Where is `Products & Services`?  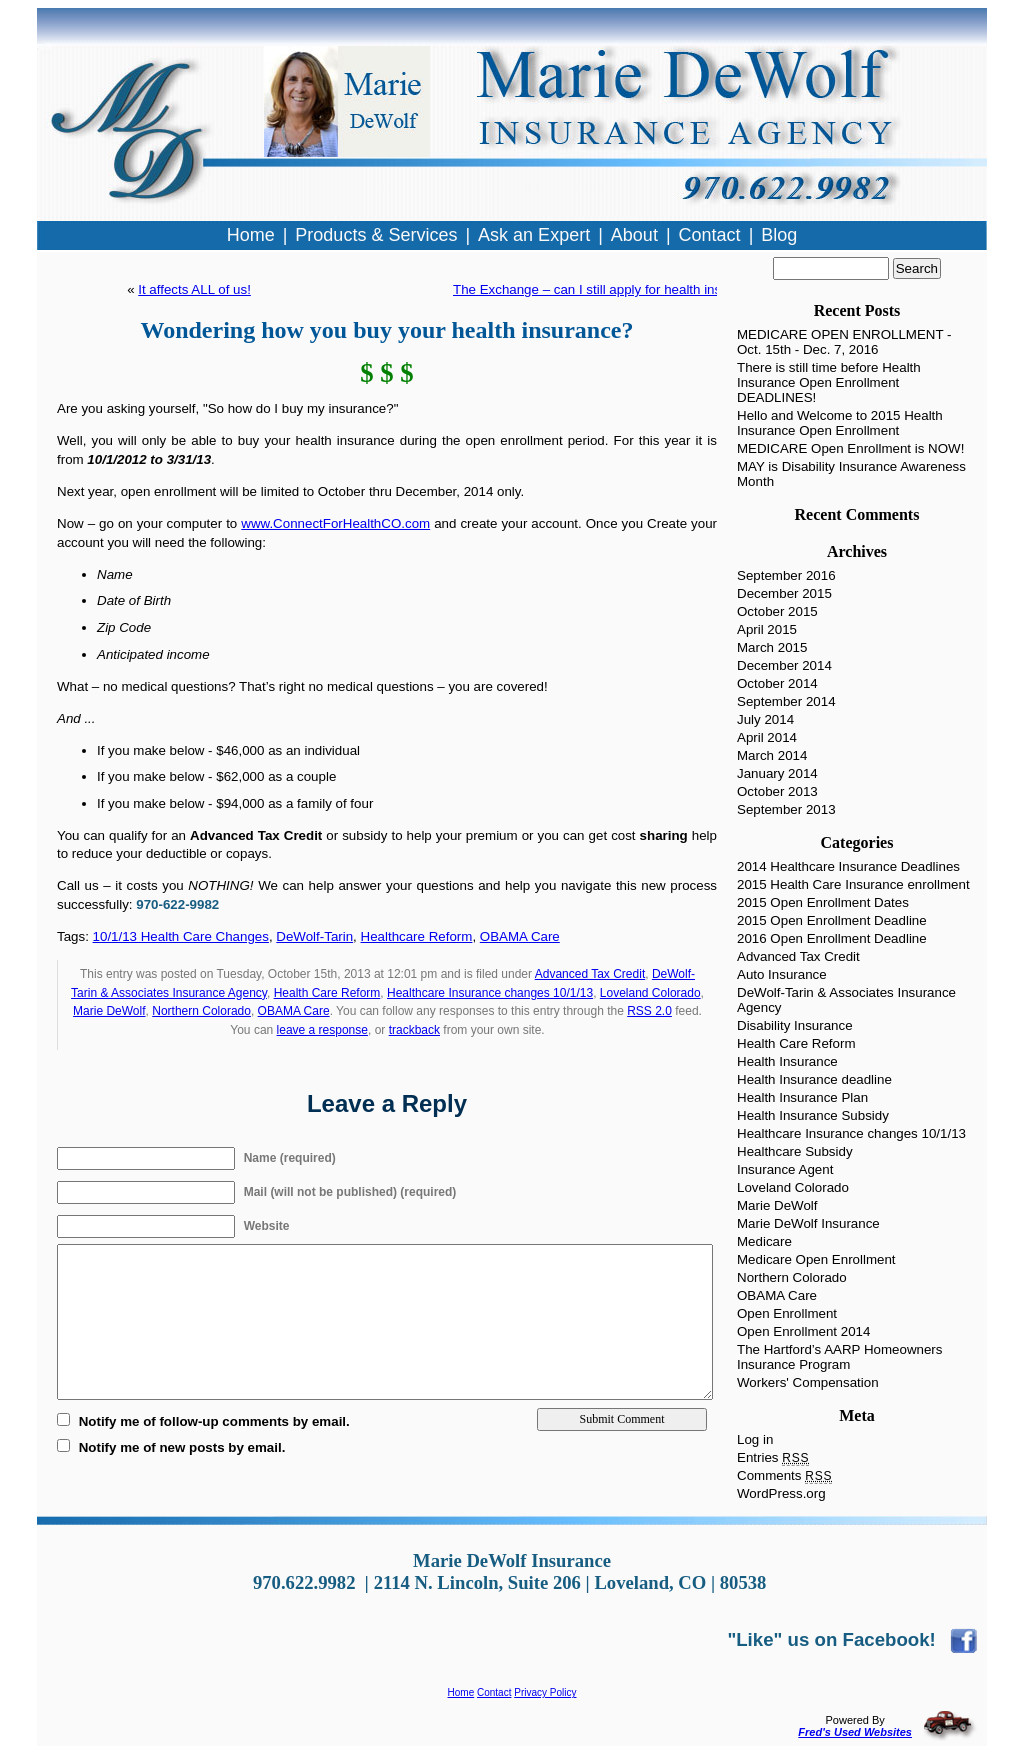 Products & Services is located at coordinates (376, 235).